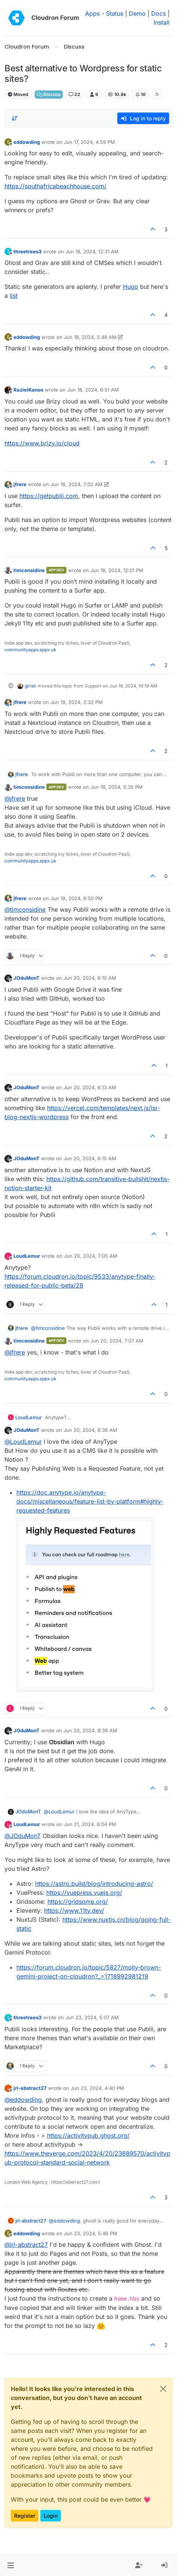 The width and height of the screenshot is (177, 2576). I want to click on Hugo, so click(130, 286).